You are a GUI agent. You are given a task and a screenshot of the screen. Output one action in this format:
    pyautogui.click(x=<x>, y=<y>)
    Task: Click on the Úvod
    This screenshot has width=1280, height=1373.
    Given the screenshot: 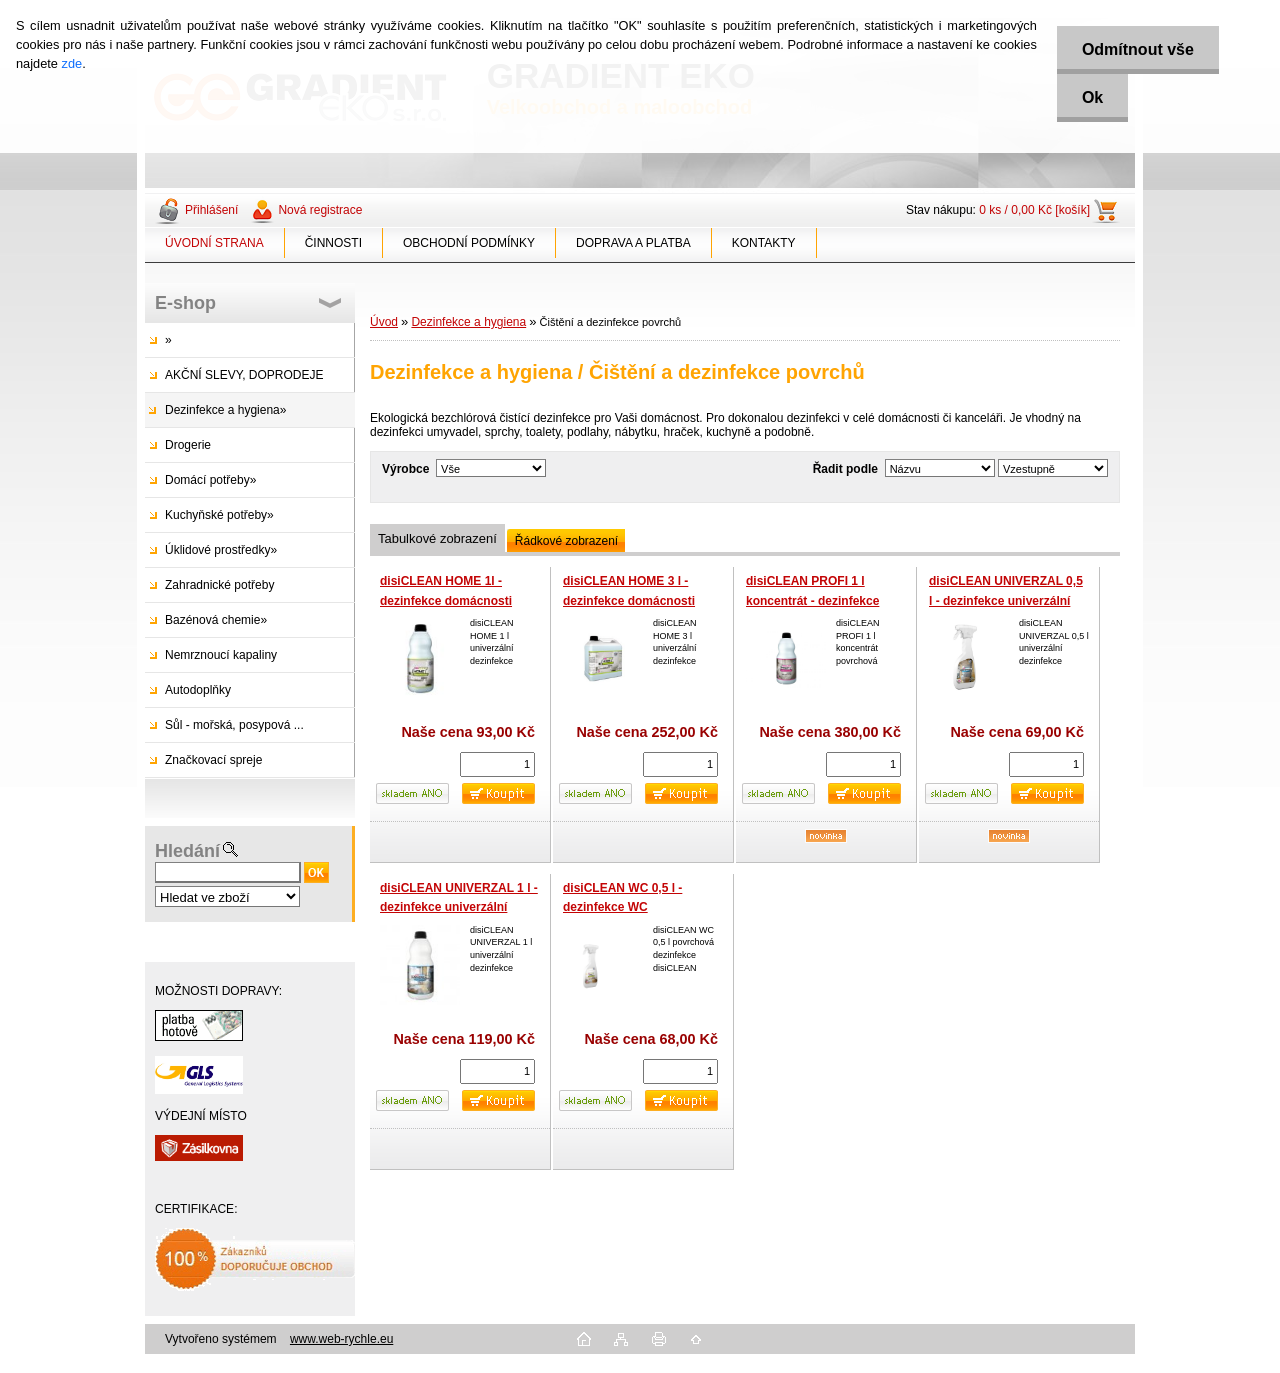 What is the action you would take?
    pyautogui.click(x=384, y=322)
    